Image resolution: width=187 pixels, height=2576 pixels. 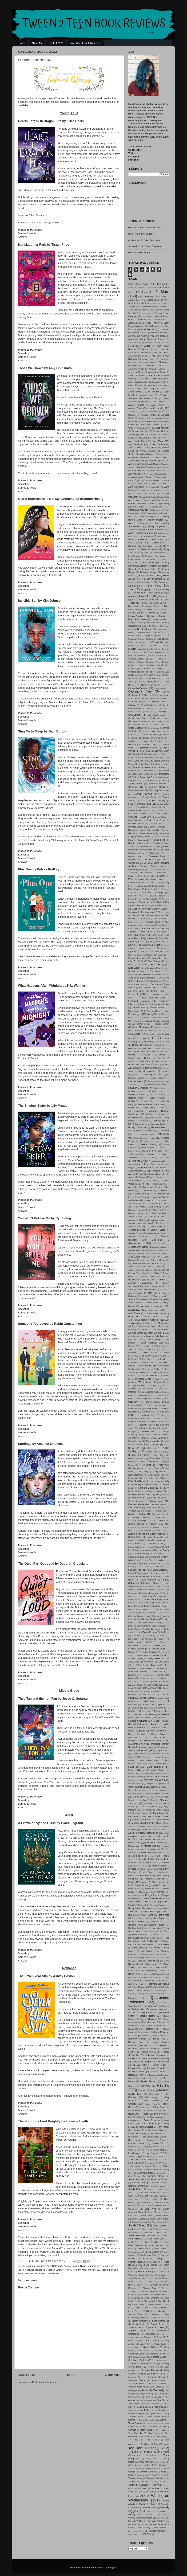 What do you see at coordinates (158, 2117) in the screenshot?
I see `Robin Wasserman` at bounding box center [158, 2117].